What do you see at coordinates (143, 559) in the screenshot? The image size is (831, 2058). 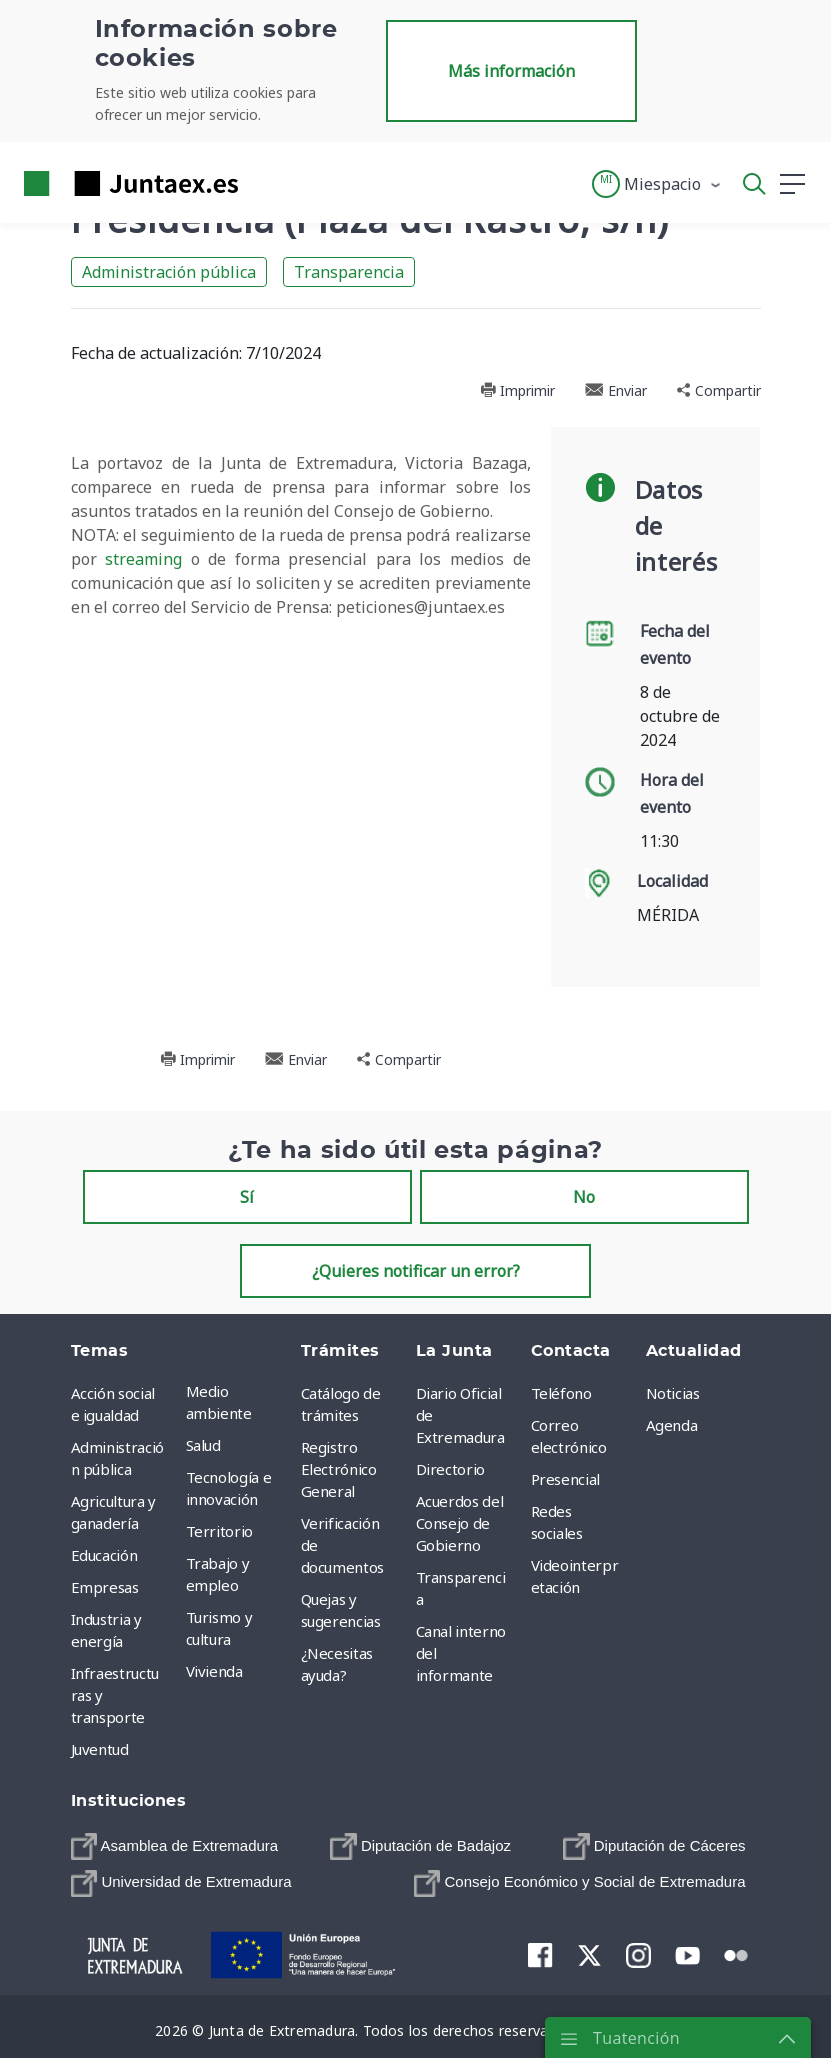 I see `streaming` at bounding box center [143, 559].